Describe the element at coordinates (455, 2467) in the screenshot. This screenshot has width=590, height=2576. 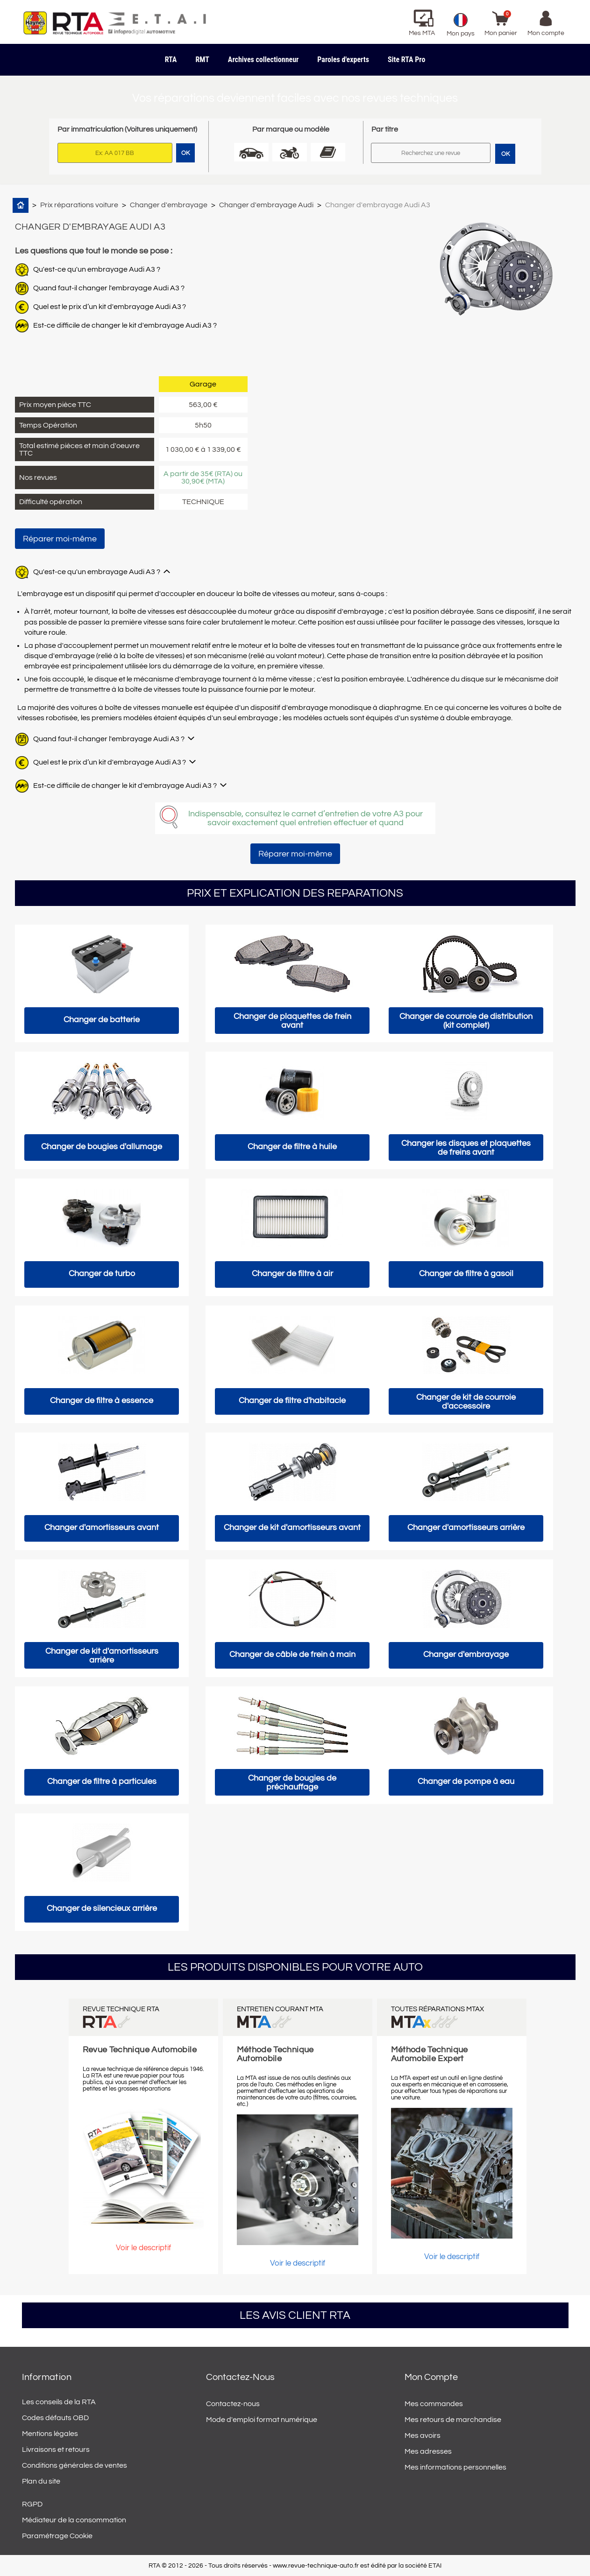
I see `Mes informations personnelles` at that location.